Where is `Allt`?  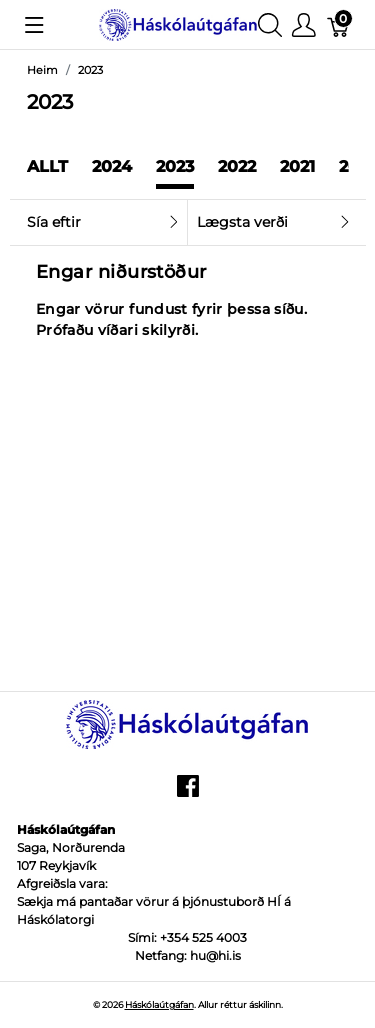 Allt is located at coordinates (47, 166).